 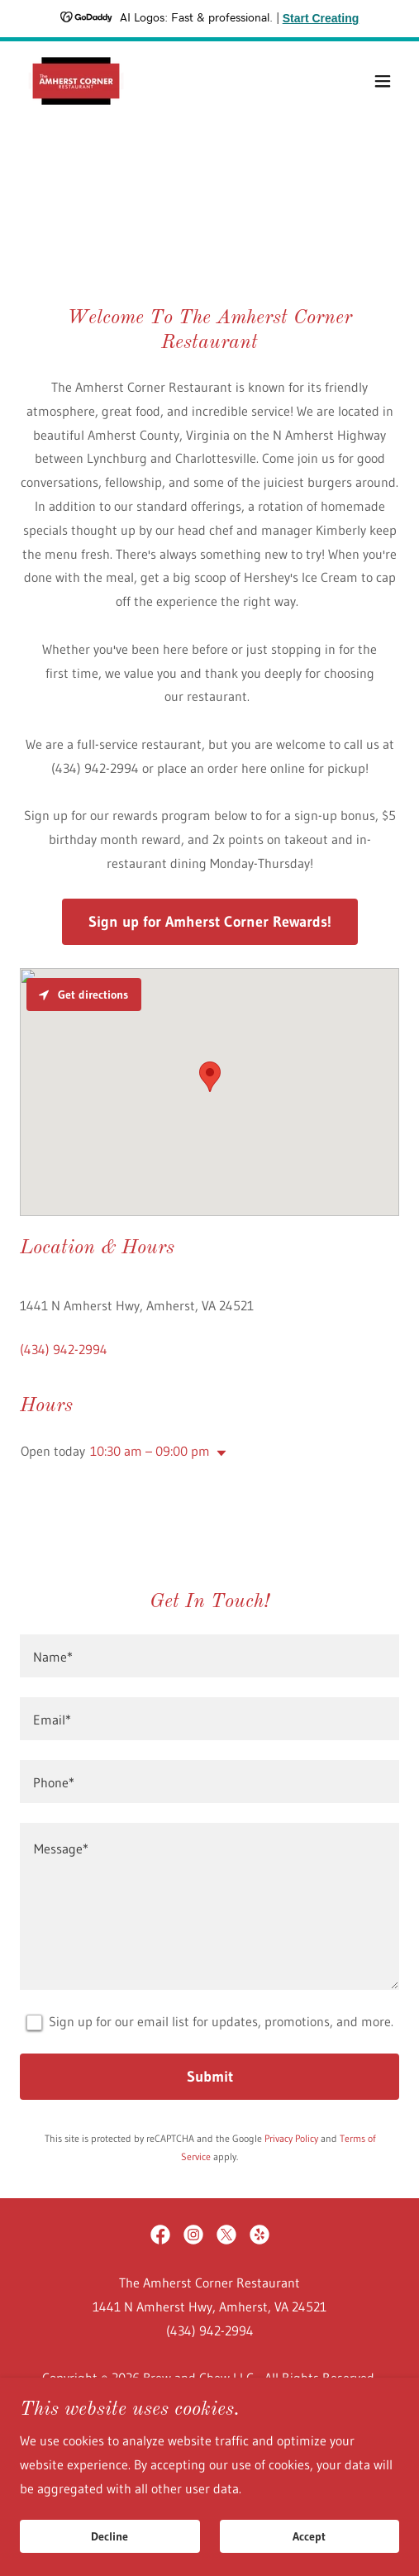 What do you see at coordinates (150, 1451) in the screenshot?
I see `10:30 am – 09:00 pm [button]` at bounding box center [150, 1451].